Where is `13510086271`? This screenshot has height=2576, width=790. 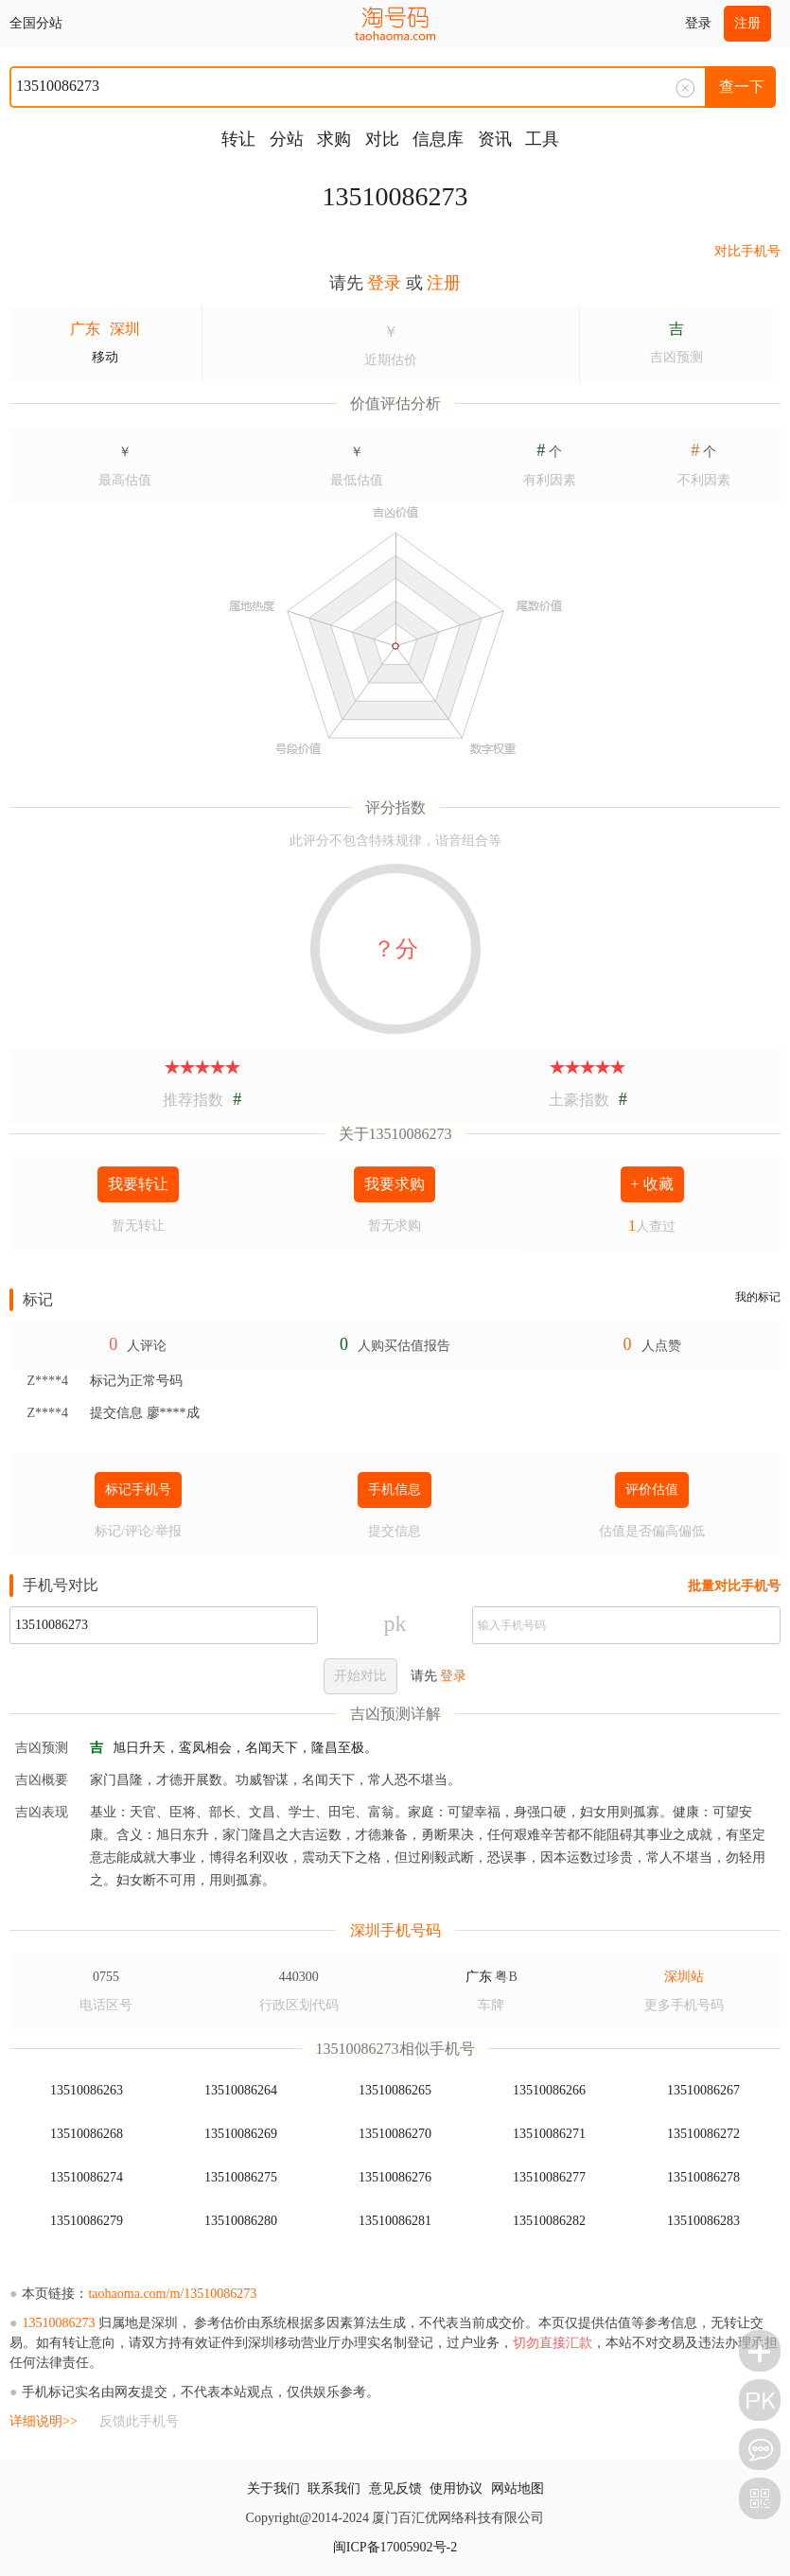
13510086271 is located at coordinates (549, 2134).